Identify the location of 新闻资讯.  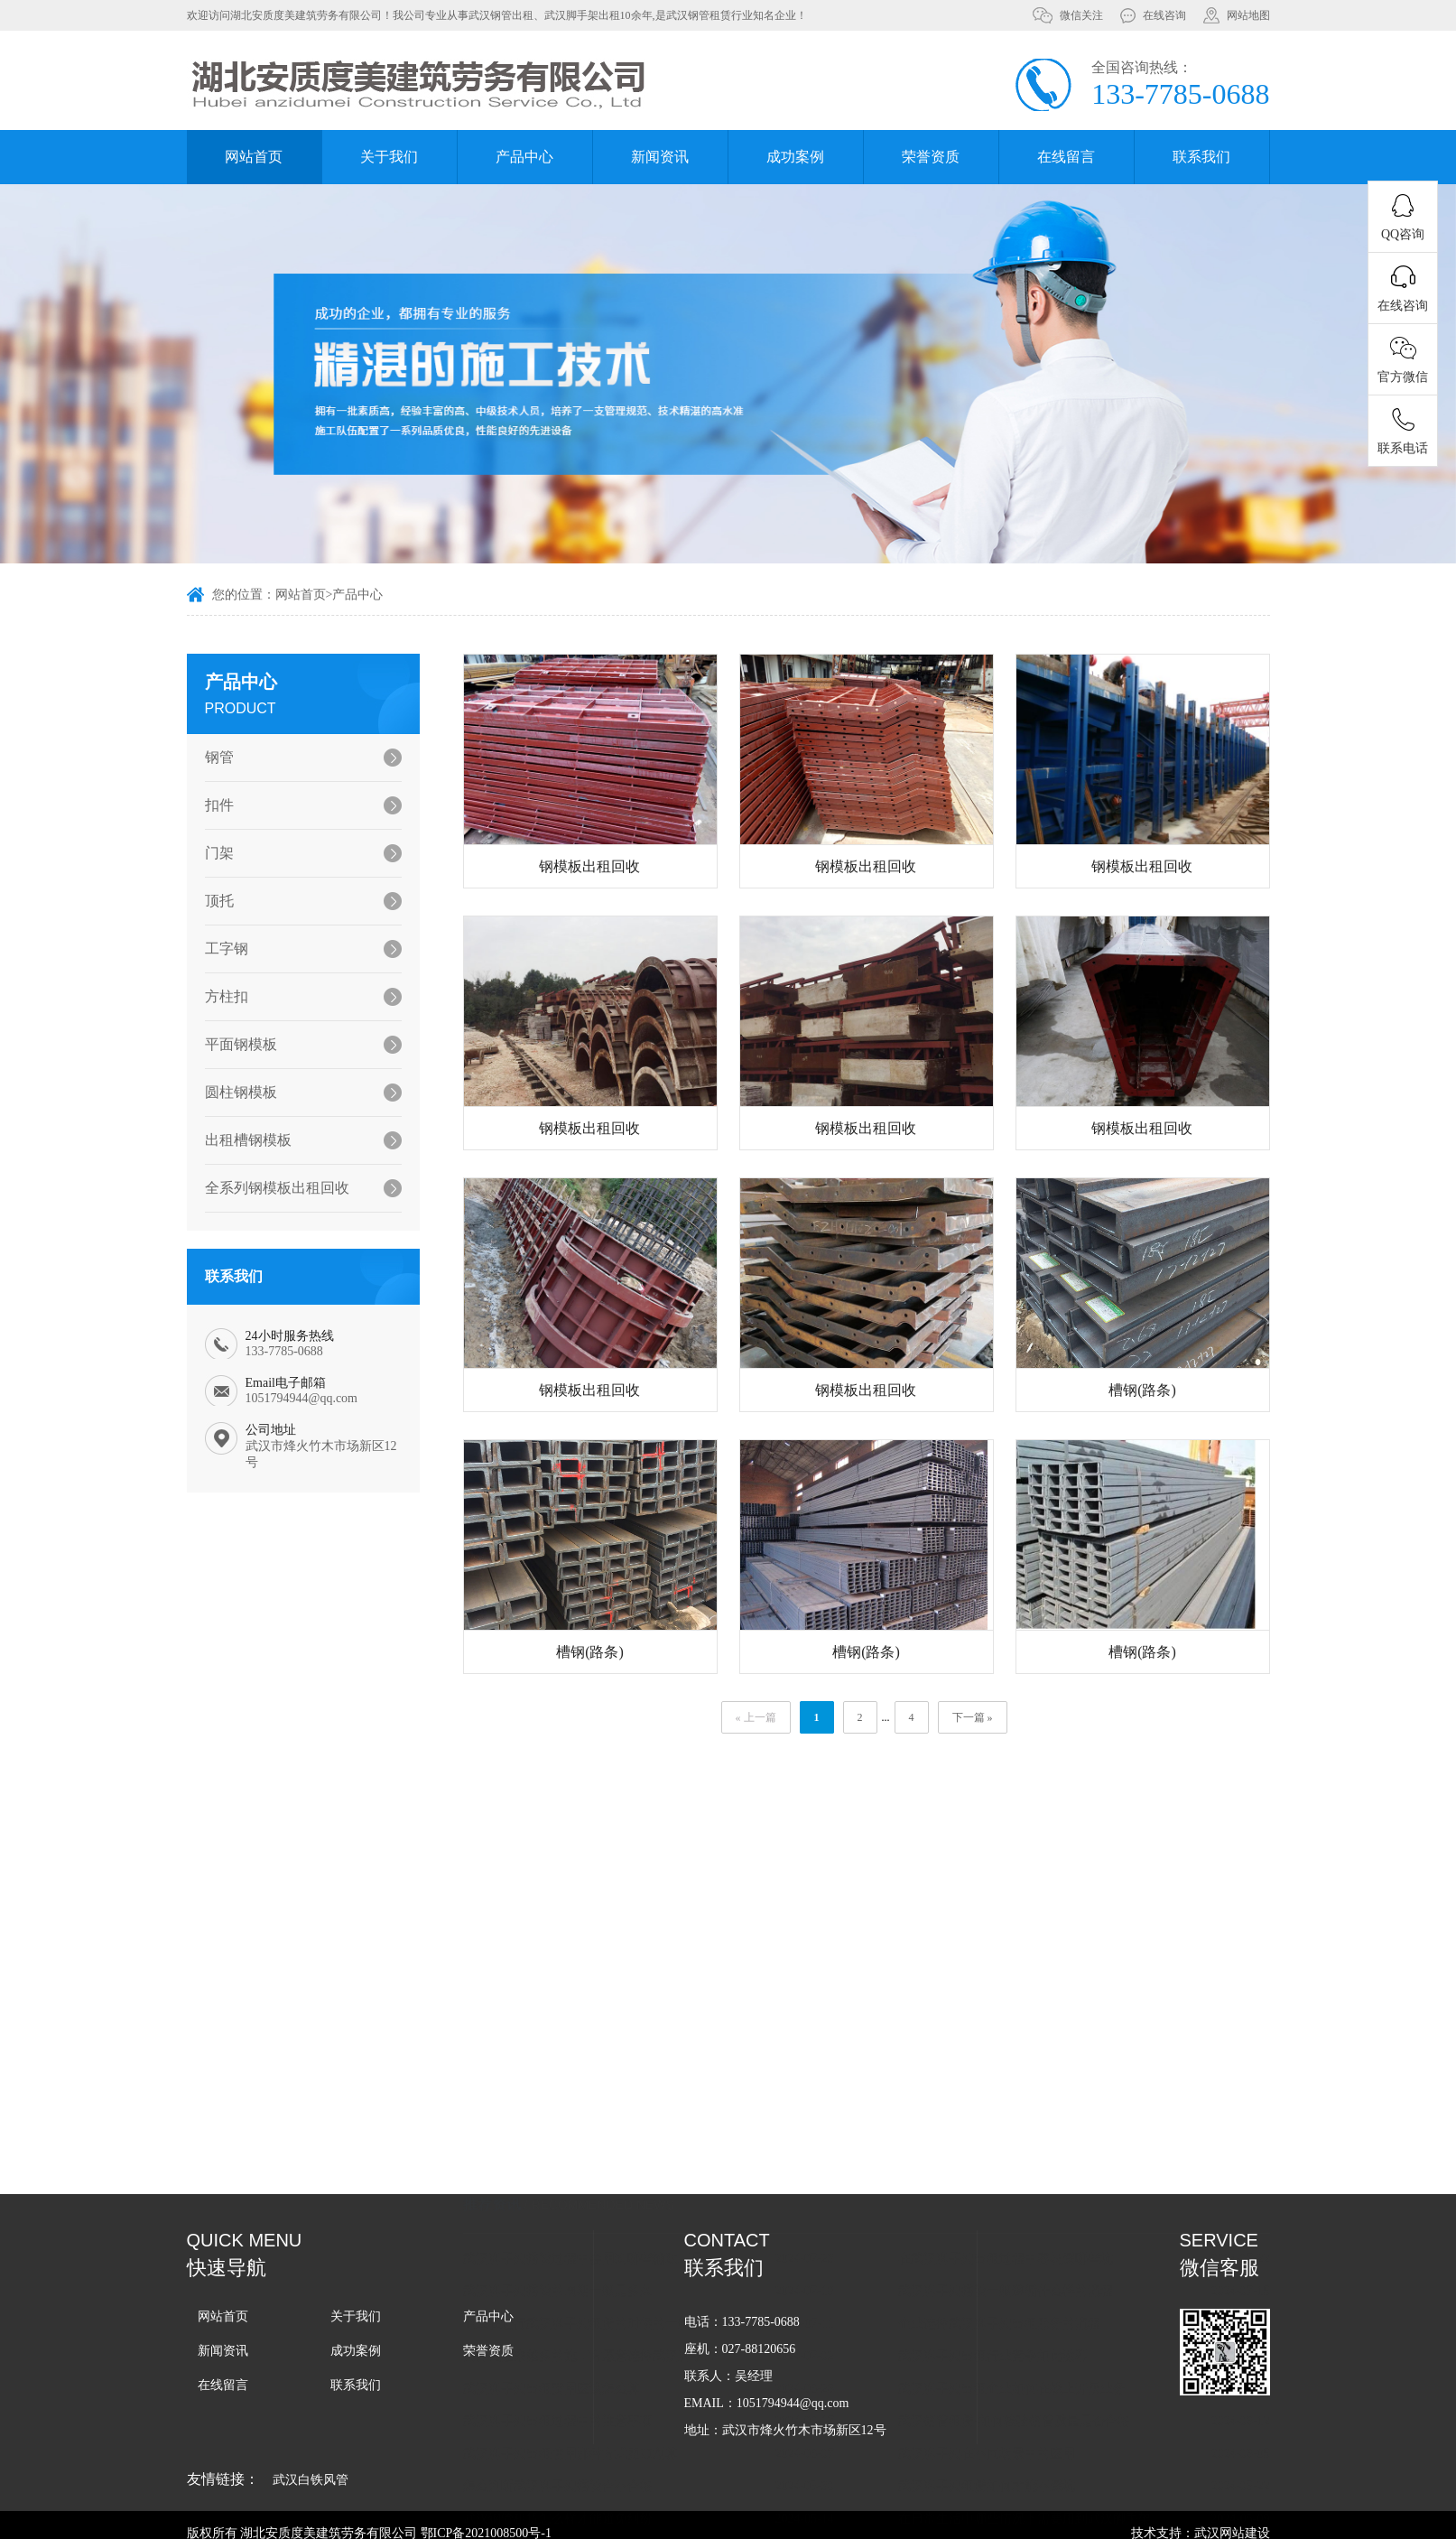
(660, 156).